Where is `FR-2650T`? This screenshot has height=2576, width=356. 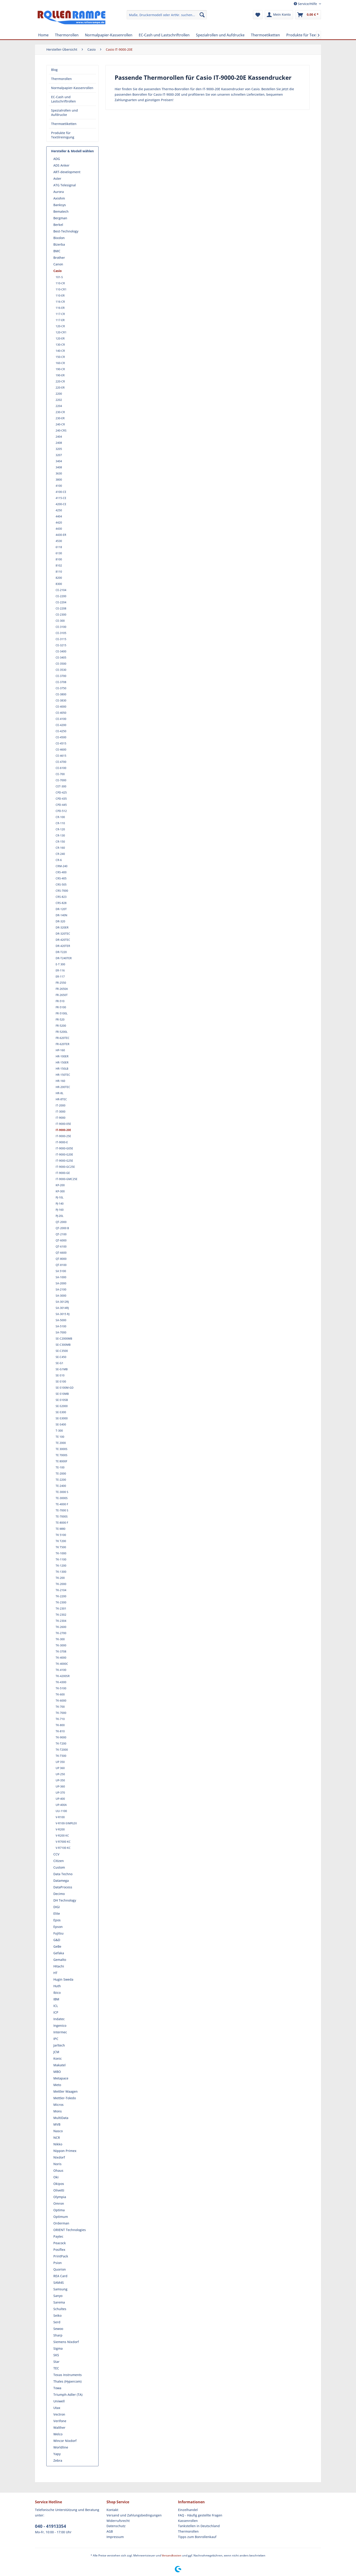 FR-2650T is located at coordinates (62, 995).